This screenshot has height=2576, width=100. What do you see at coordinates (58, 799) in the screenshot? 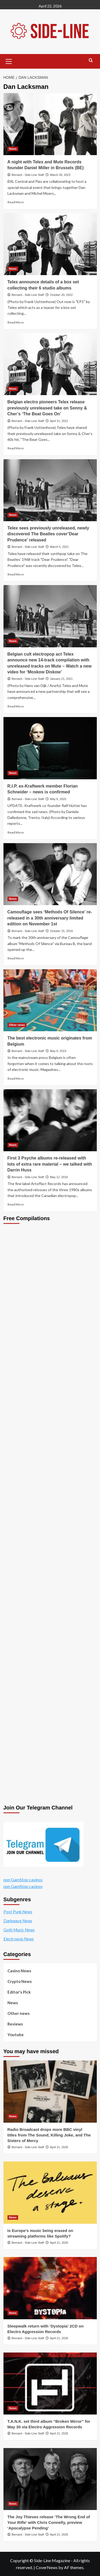
I see `May 6, 2020` at bounding box center [58, 799].